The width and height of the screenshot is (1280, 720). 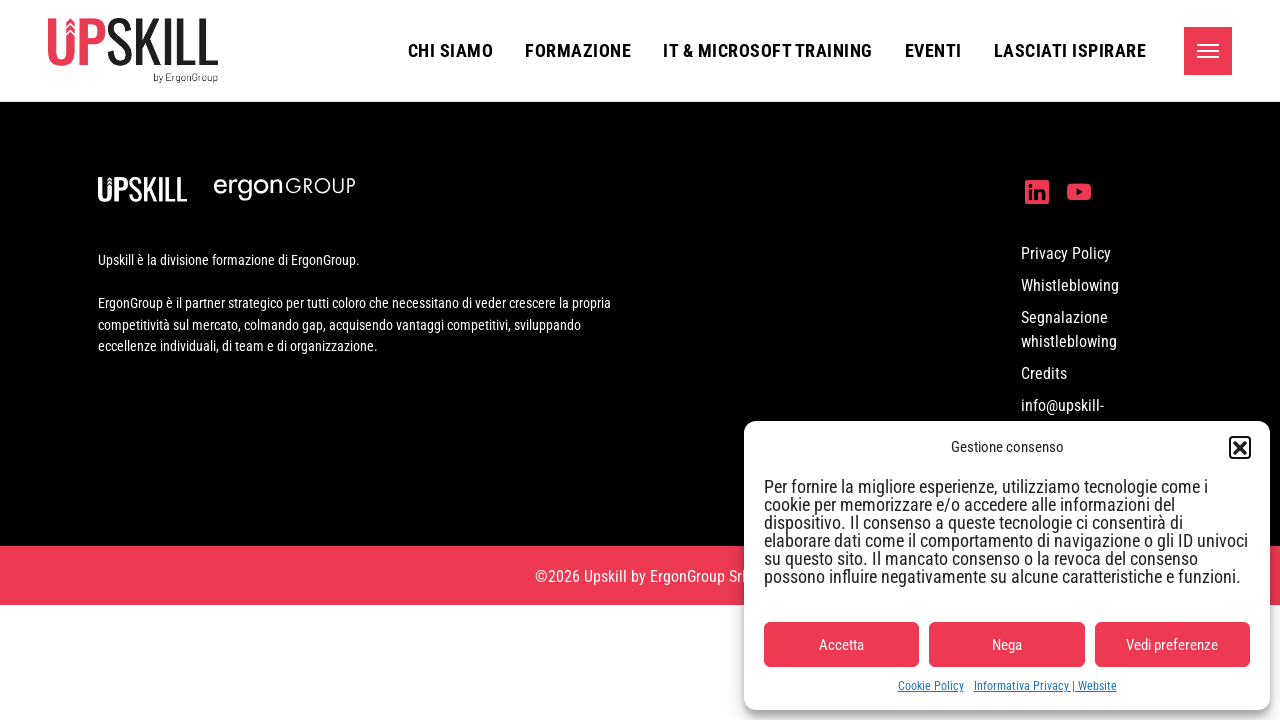 What do you see at coordinates (1007, 645) in the screenshot?
I see `Nega` at bounding box center [1007, 645].